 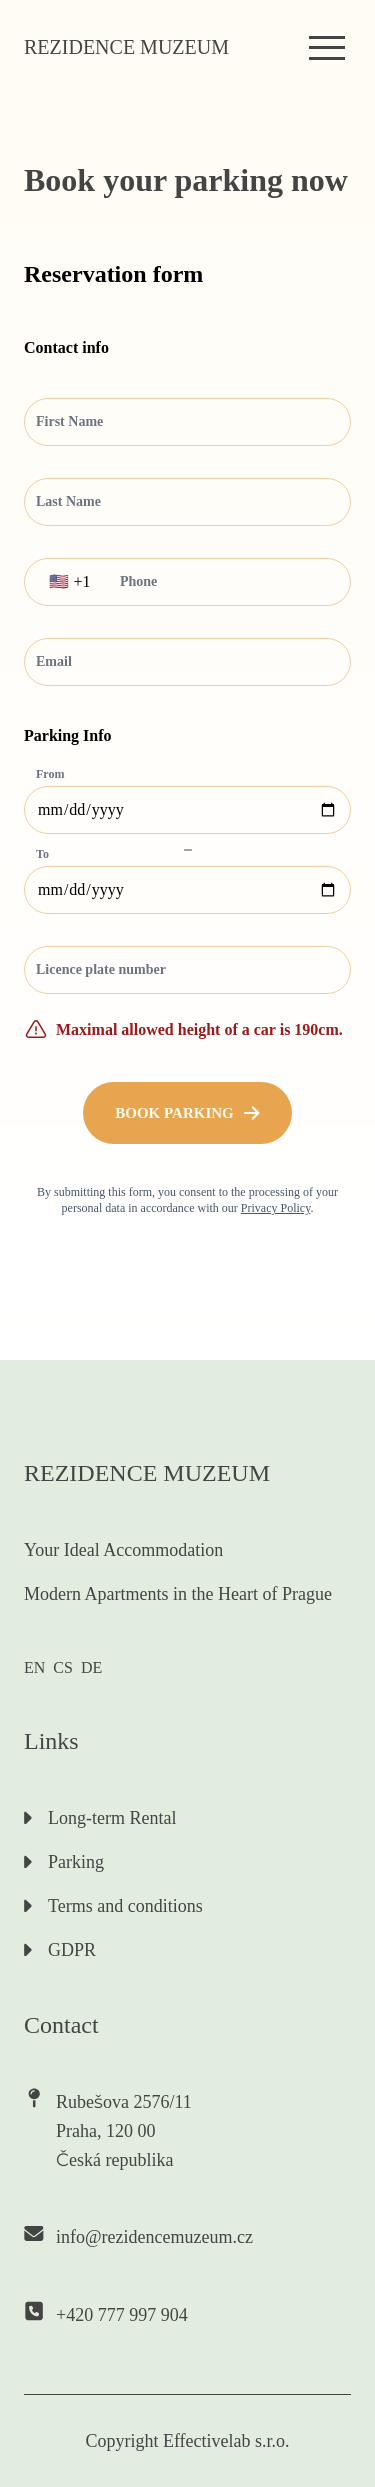 What do you see at coordinates (122, 2315) in the screenshot?
I see `+420 777 997 904` at bounding box center [122, 2315].